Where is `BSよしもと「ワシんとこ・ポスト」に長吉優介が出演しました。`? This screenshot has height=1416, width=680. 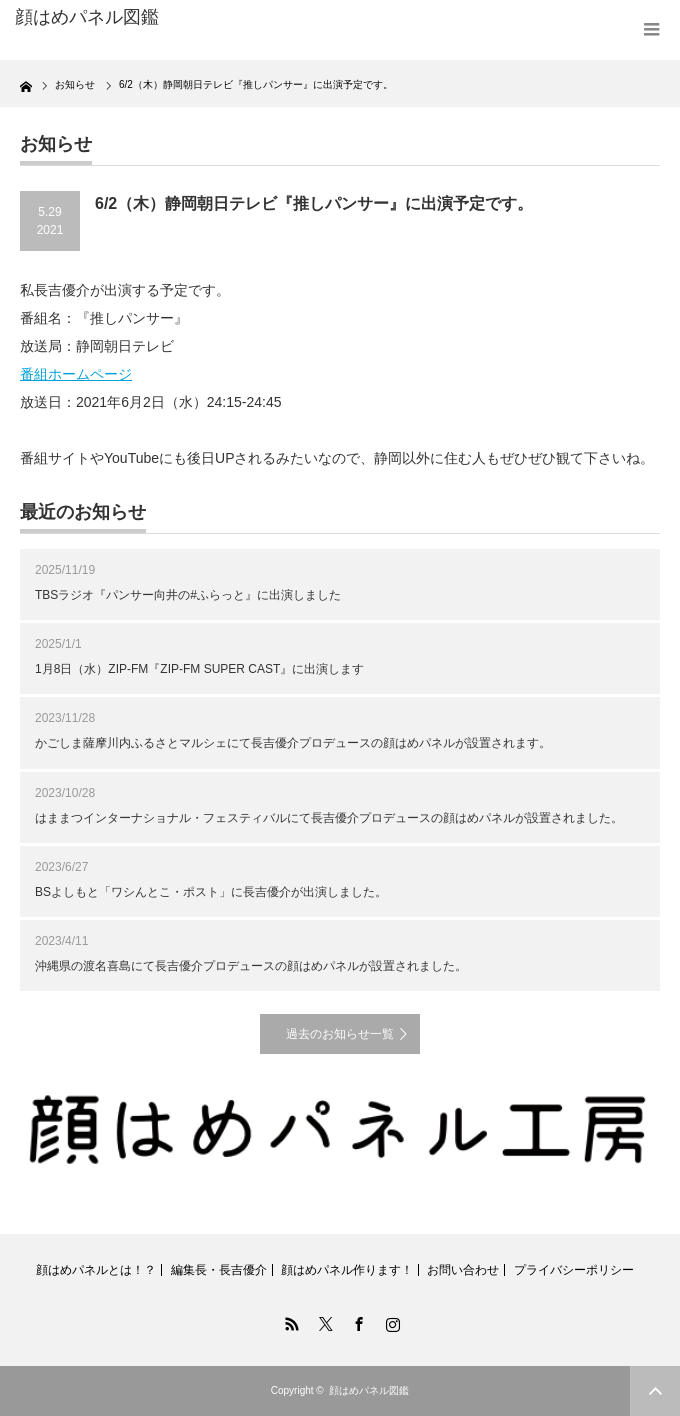 BSよしもと「ワシんとこ・ポスト」に長吉優介が出演しました。 is located at coordinates (211, 892).